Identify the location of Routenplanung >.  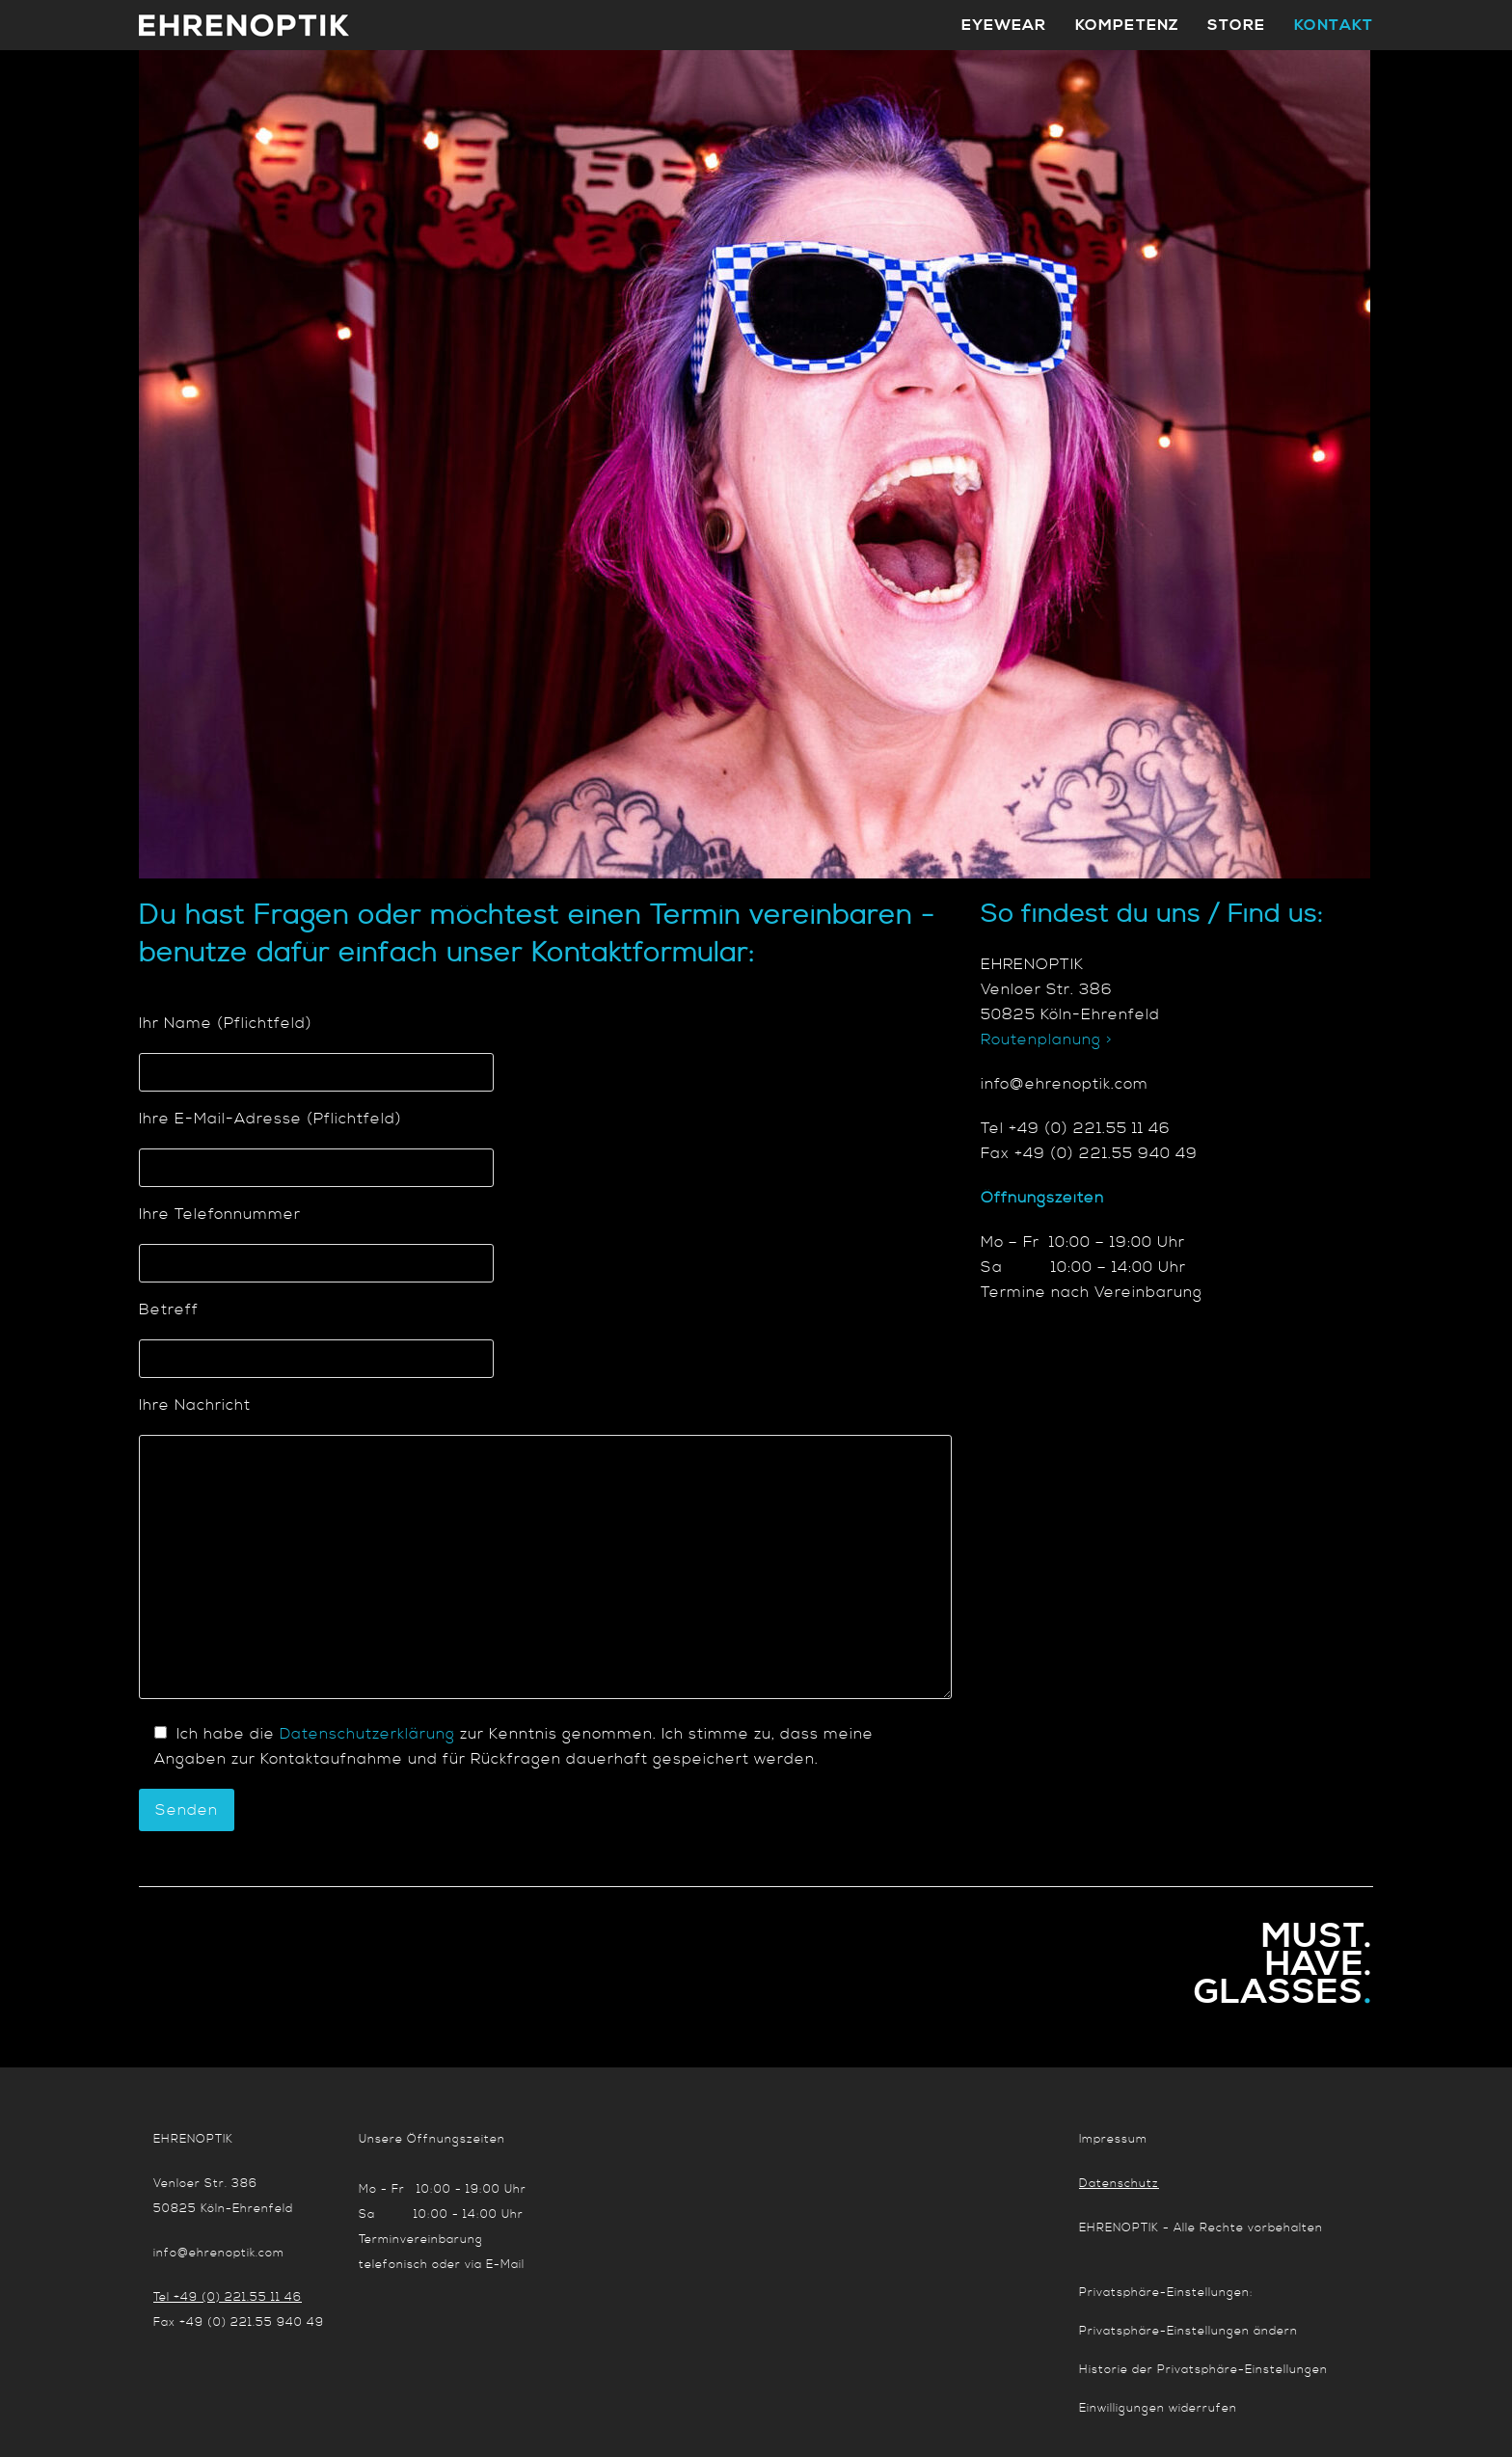
(1047, 1039).